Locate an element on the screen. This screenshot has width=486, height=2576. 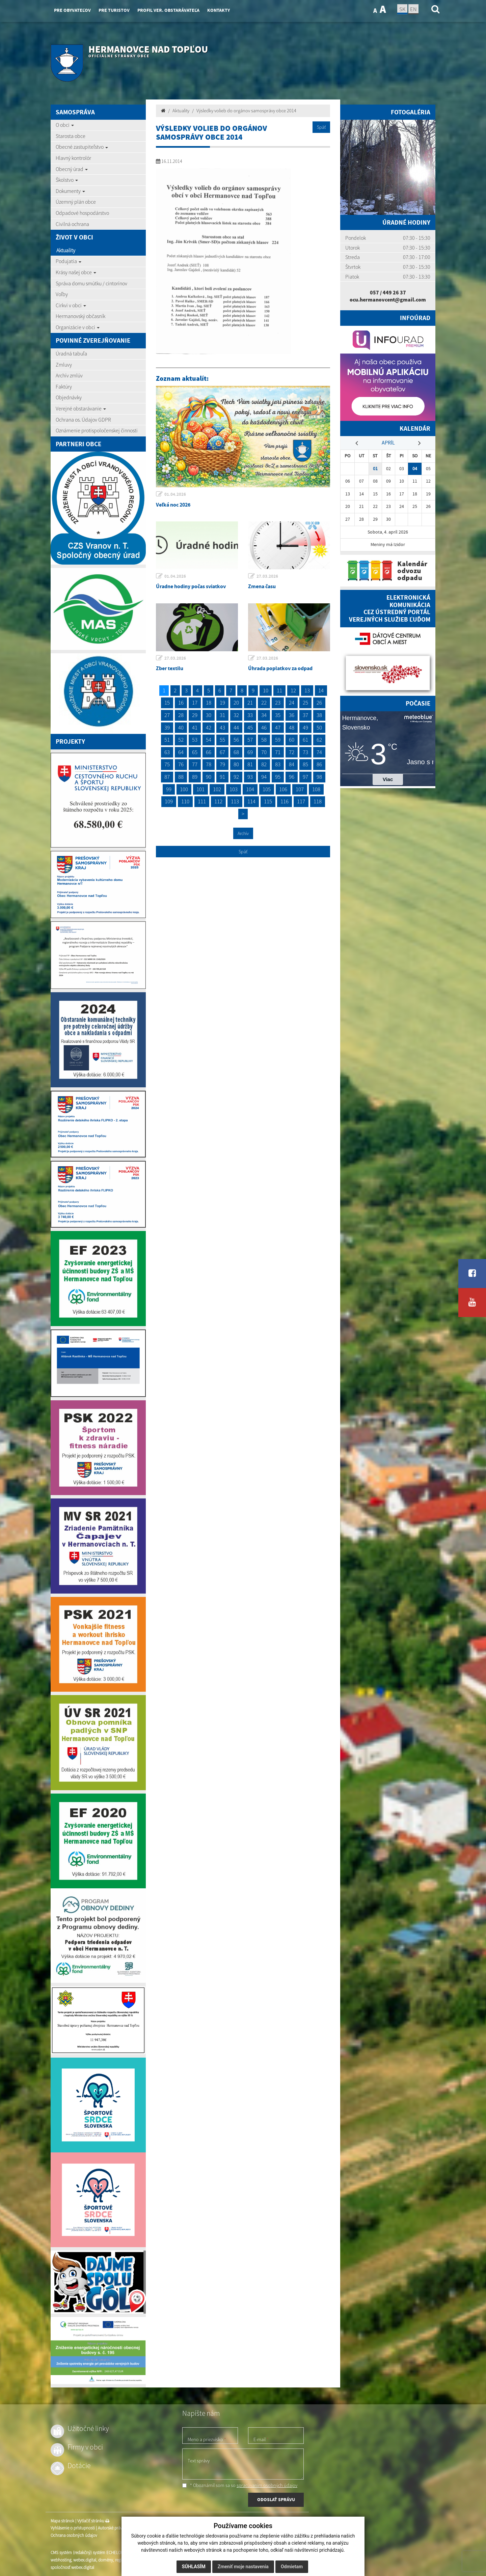
92 is located at coordinates (236, 776).